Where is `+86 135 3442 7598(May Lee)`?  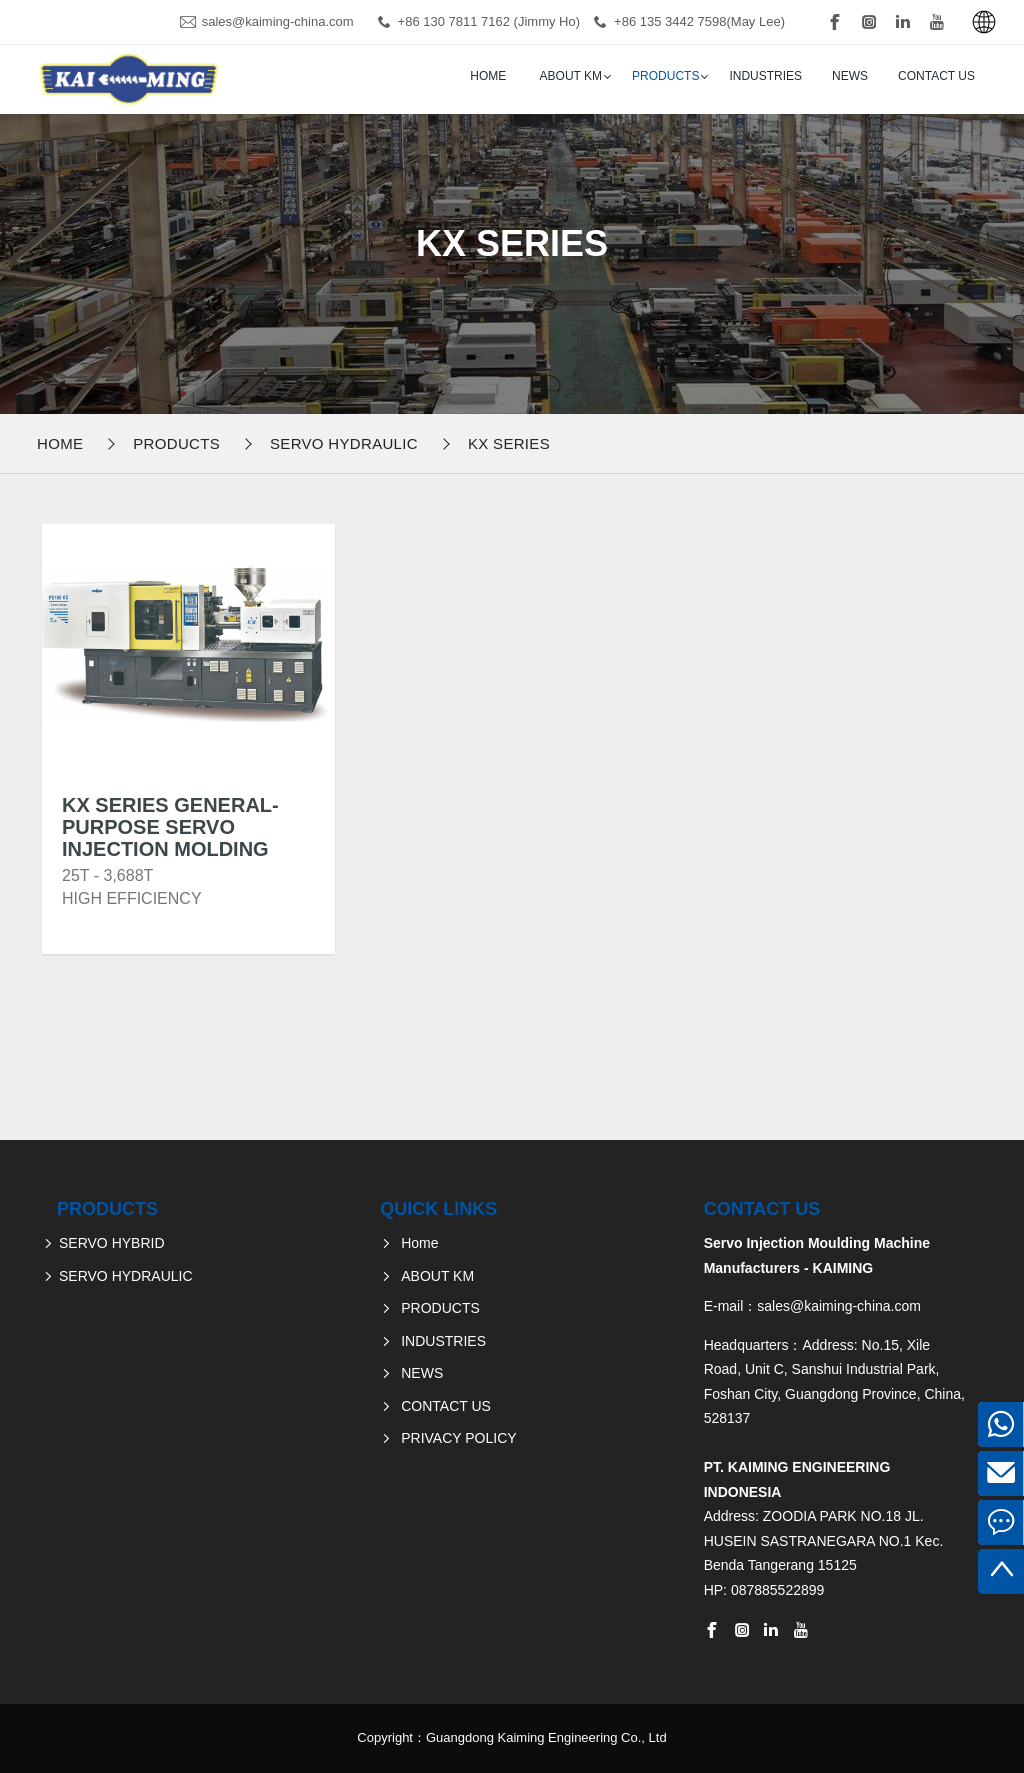
+86 135 3442 7598(May Lee) is located at coordinates (699, 21).